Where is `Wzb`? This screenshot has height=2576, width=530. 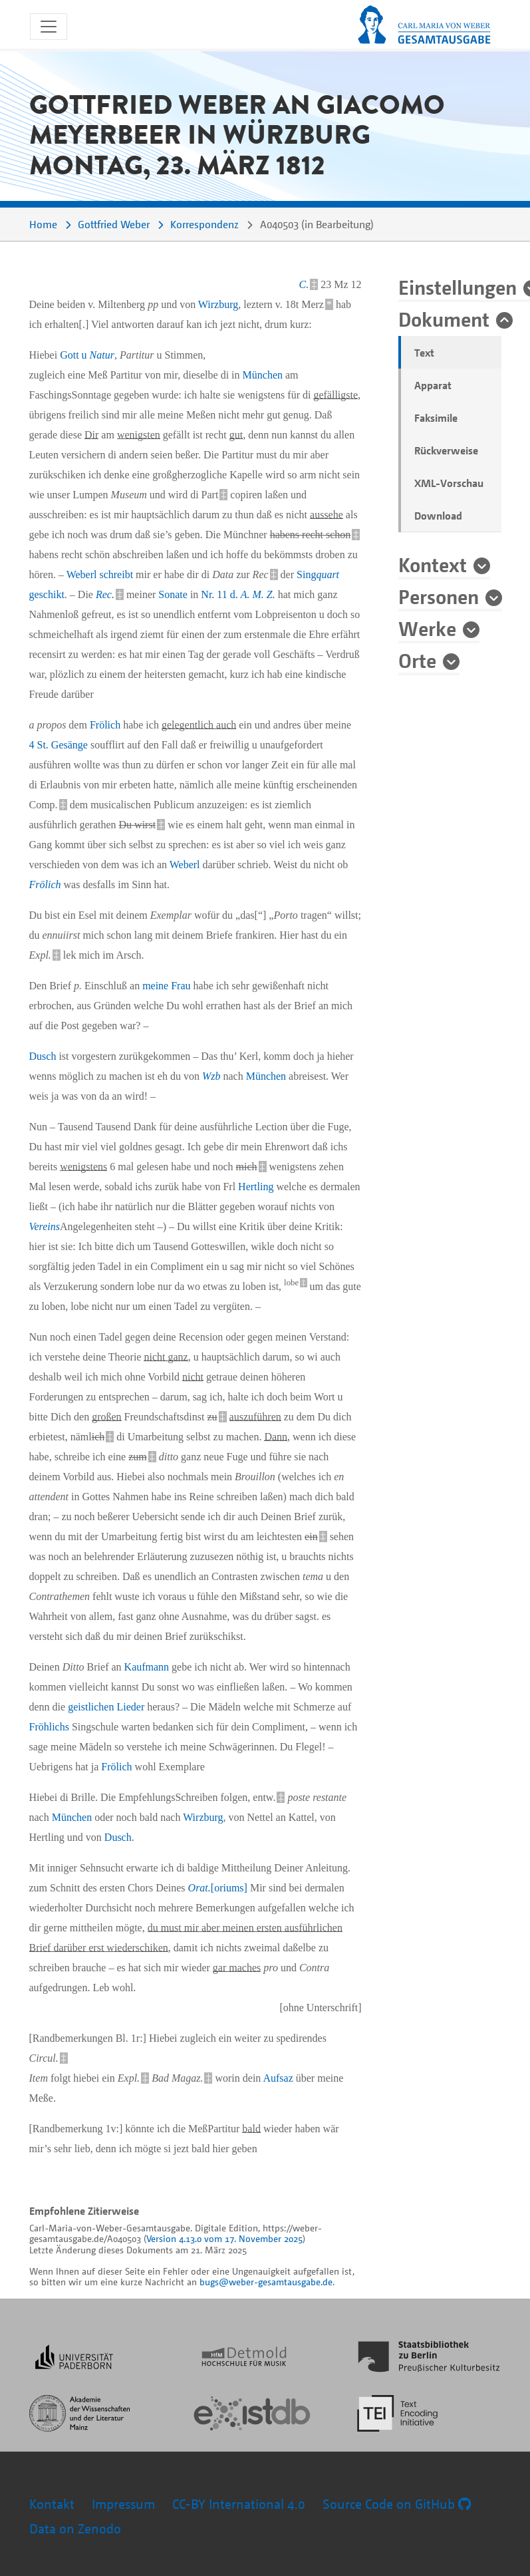
Wzb is located at coordinates (211, 1076).